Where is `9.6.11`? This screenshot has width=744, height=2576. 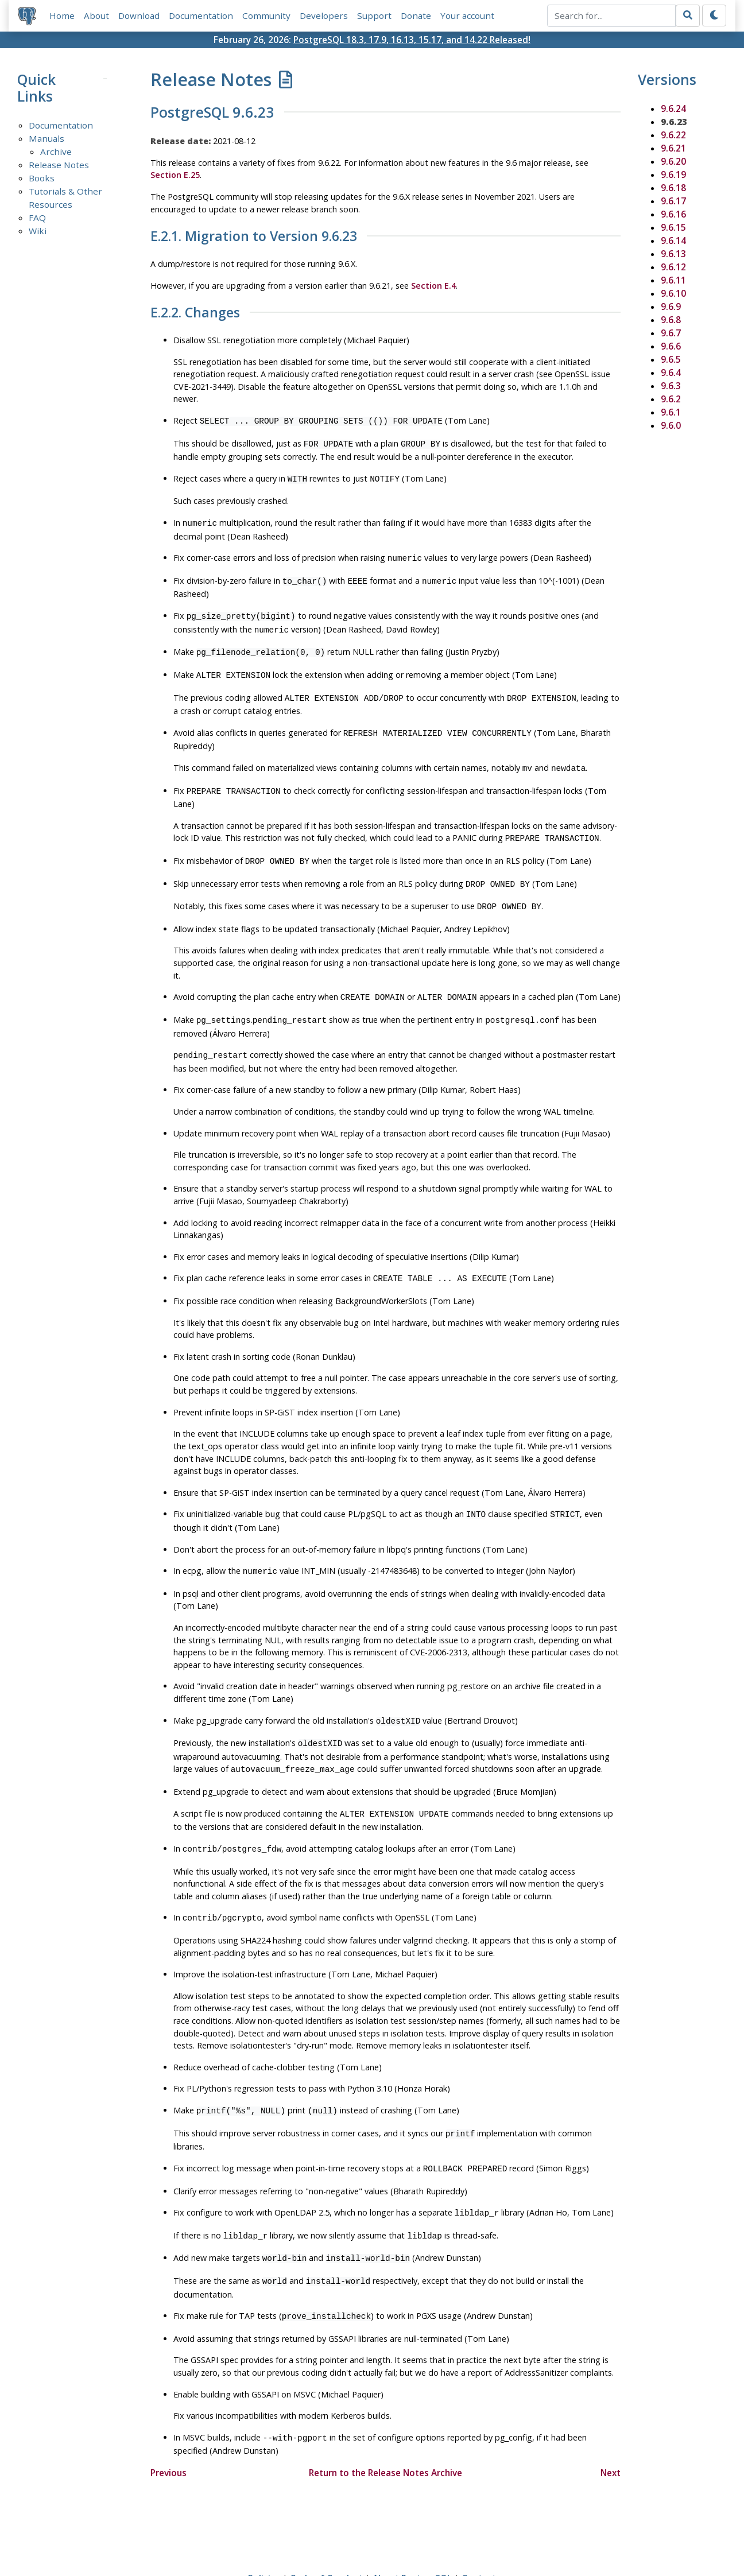
9.6.11 is located at coordinates (673, 280).